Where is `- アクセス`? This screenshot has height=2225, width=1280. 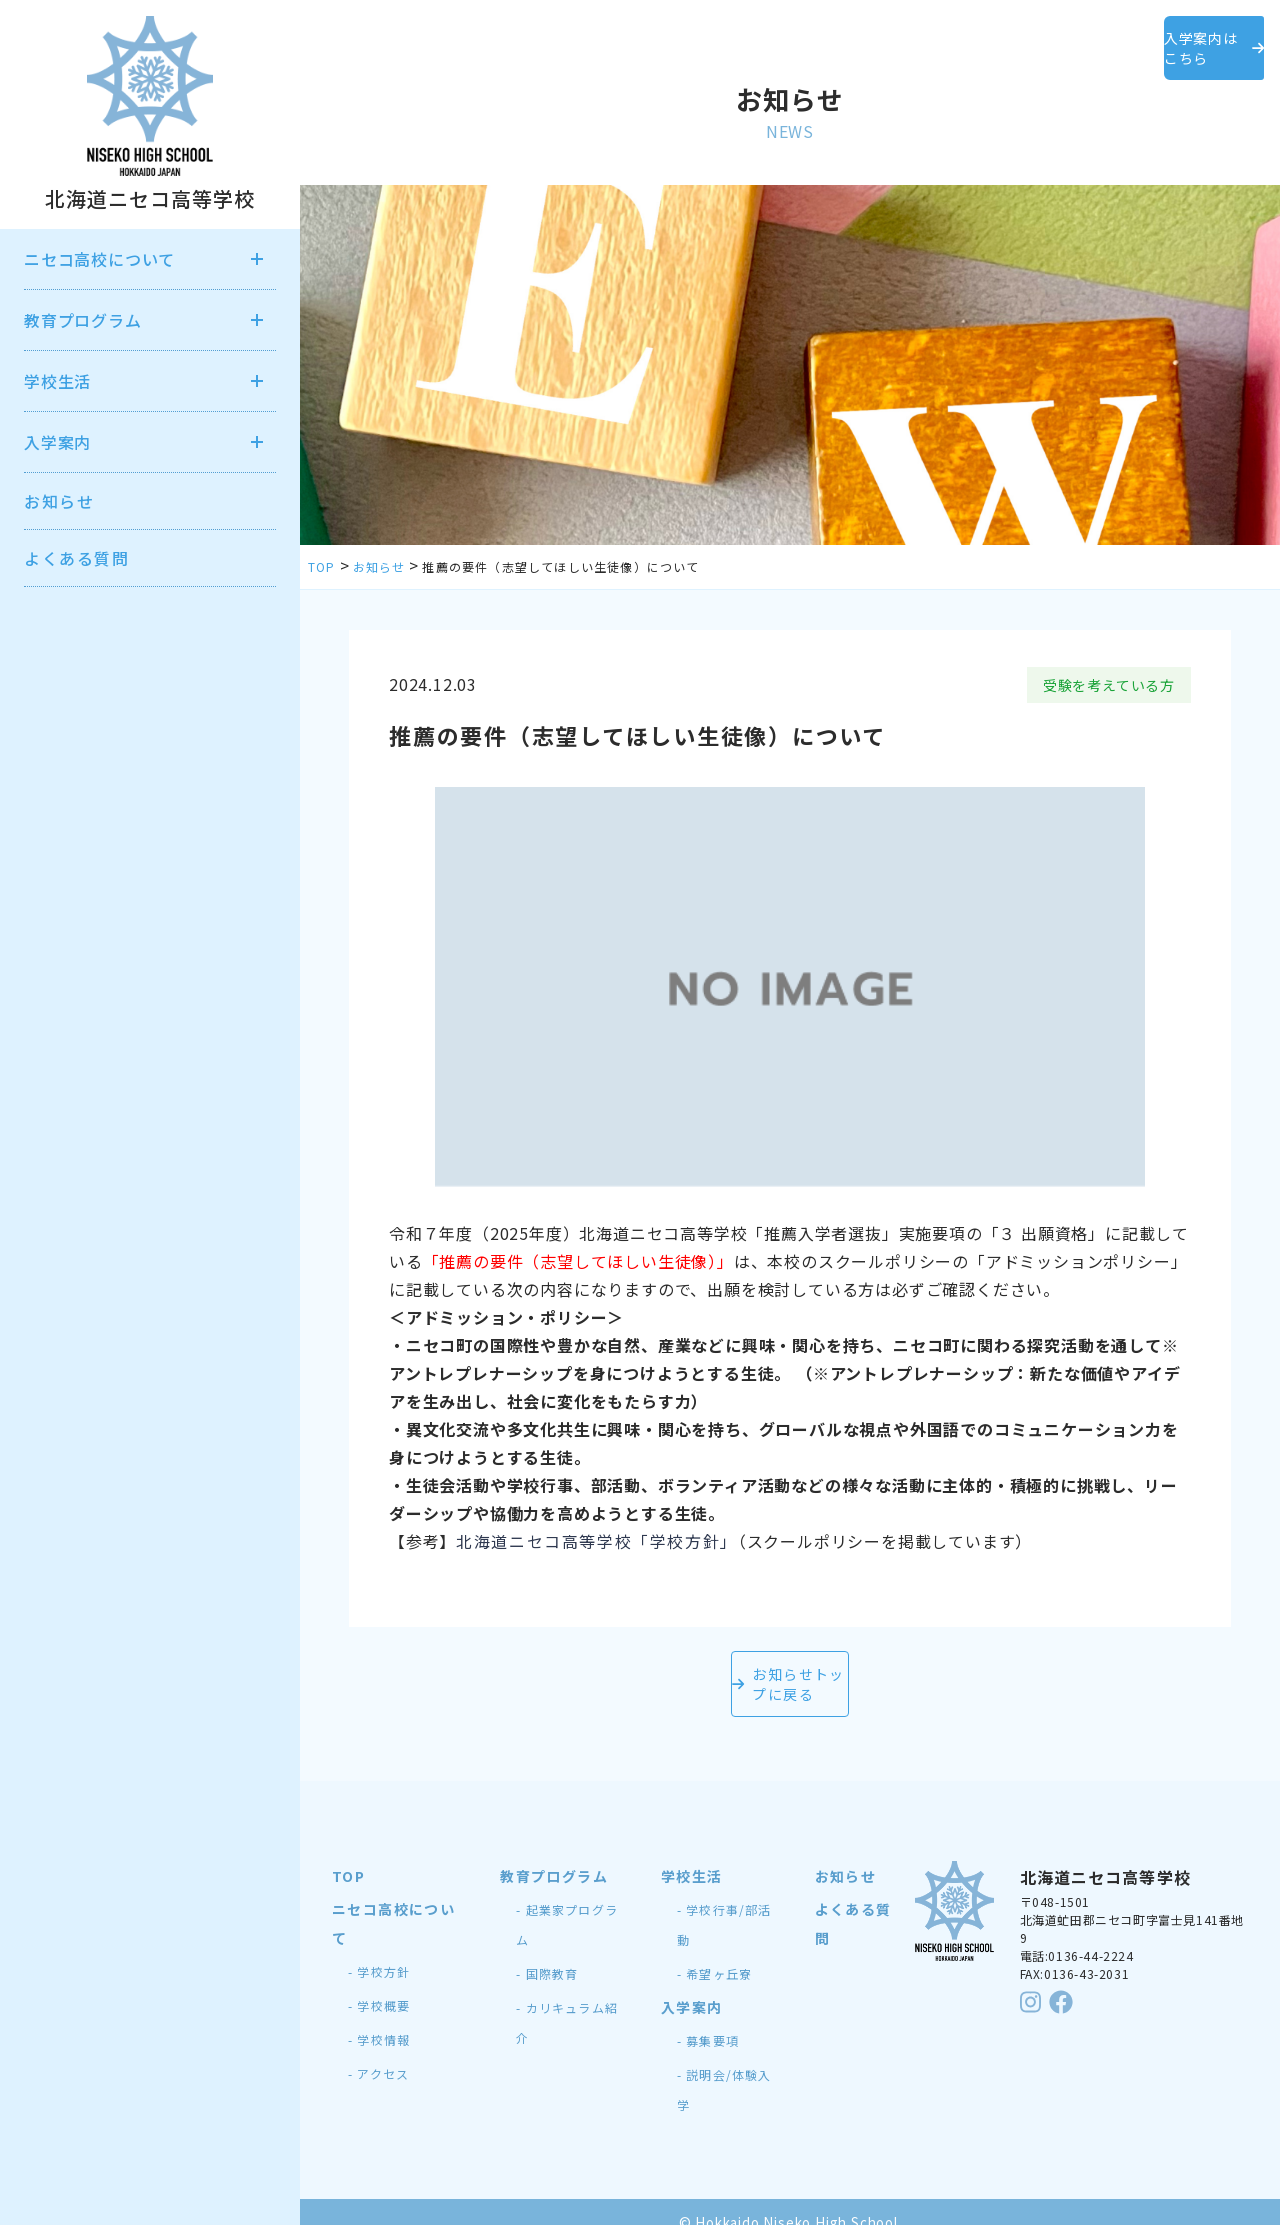
- アクセス is located at coordinates (378, 2053).